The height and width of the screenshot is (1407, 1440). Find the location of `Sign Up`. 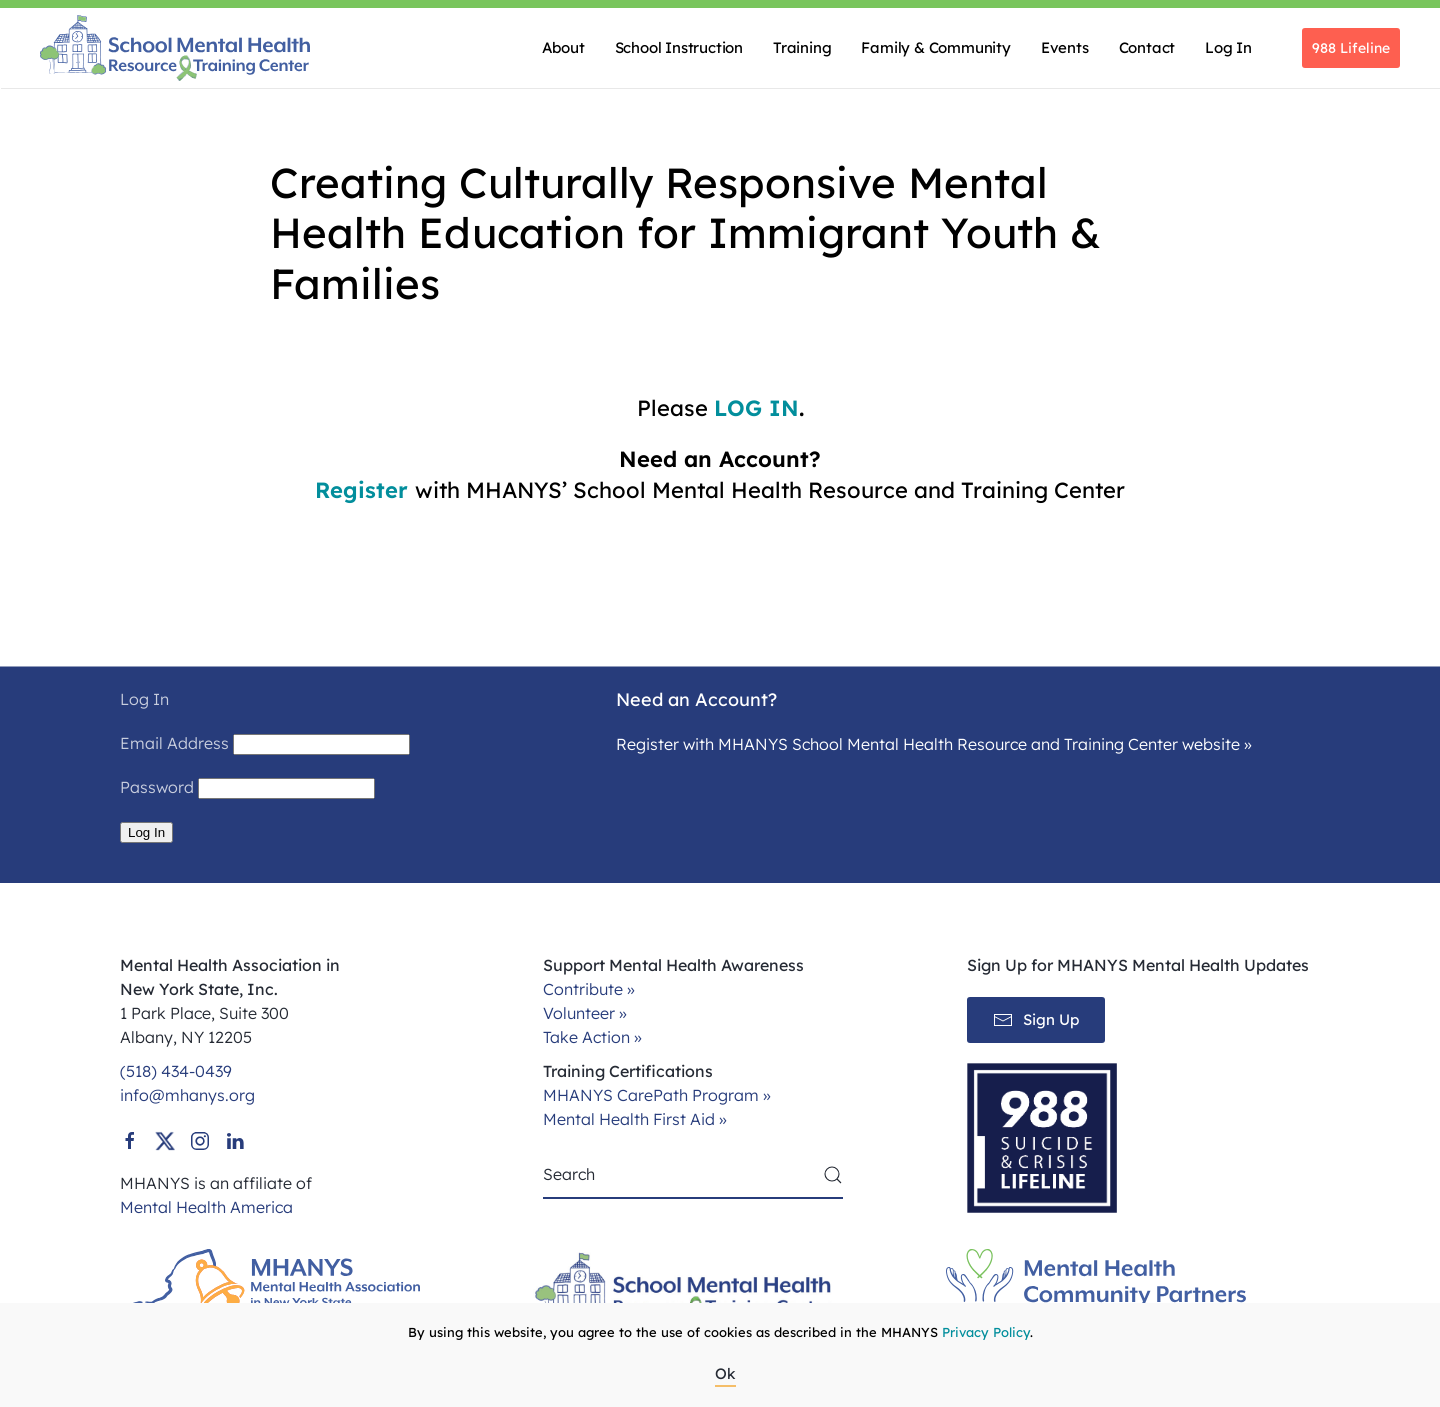

Sign Up is located at coordinates (1036, 1020).